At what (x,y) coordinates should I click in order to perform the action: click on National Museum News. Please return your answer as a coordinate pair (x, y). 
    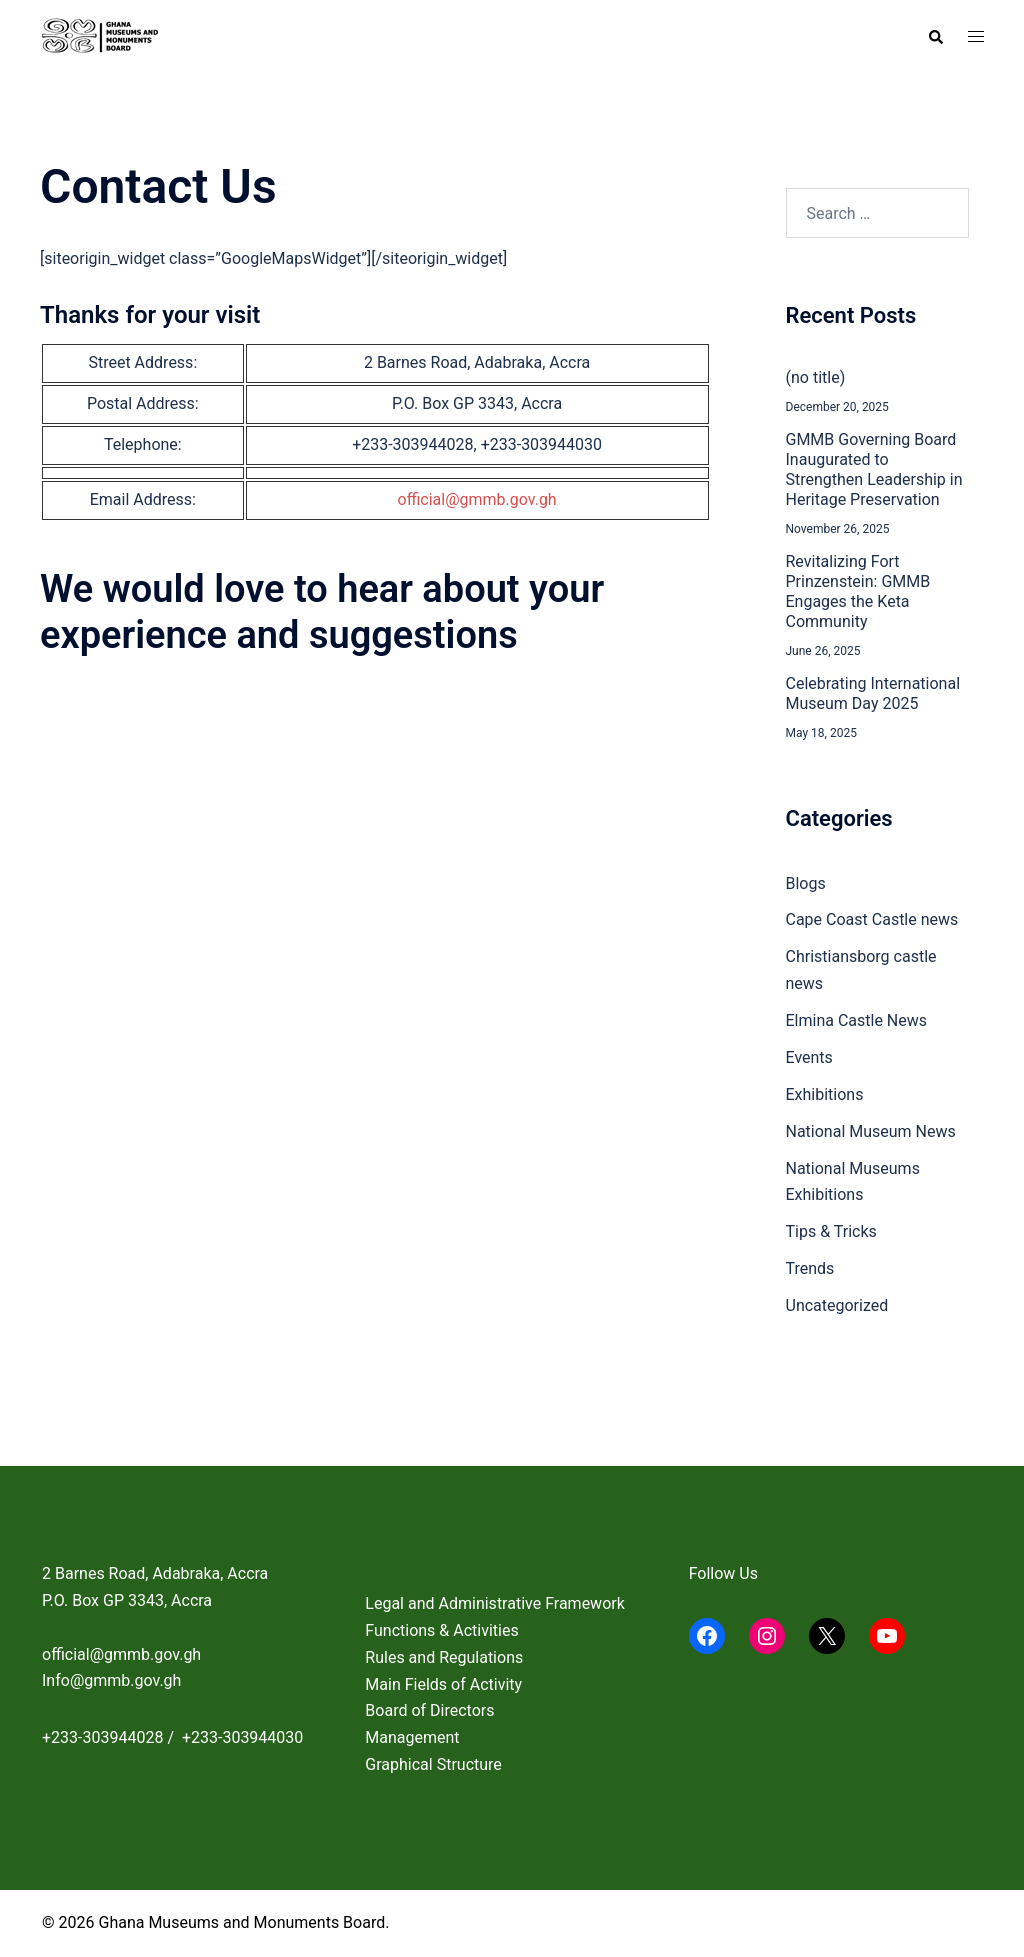
    Looking at the image, I should click on (871, 1131).